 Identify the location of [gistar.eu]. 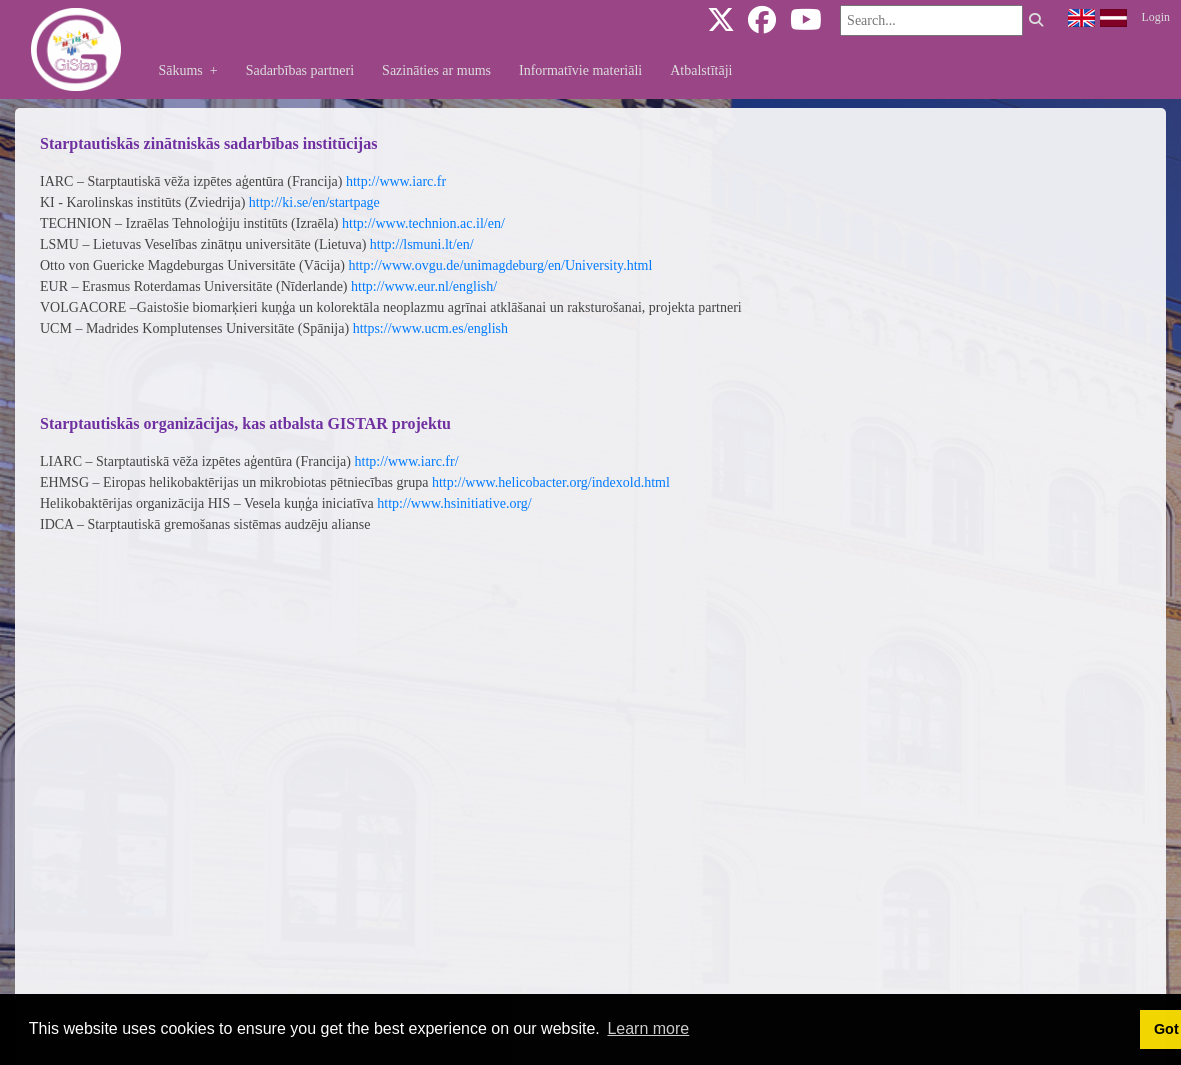
(76, 48).